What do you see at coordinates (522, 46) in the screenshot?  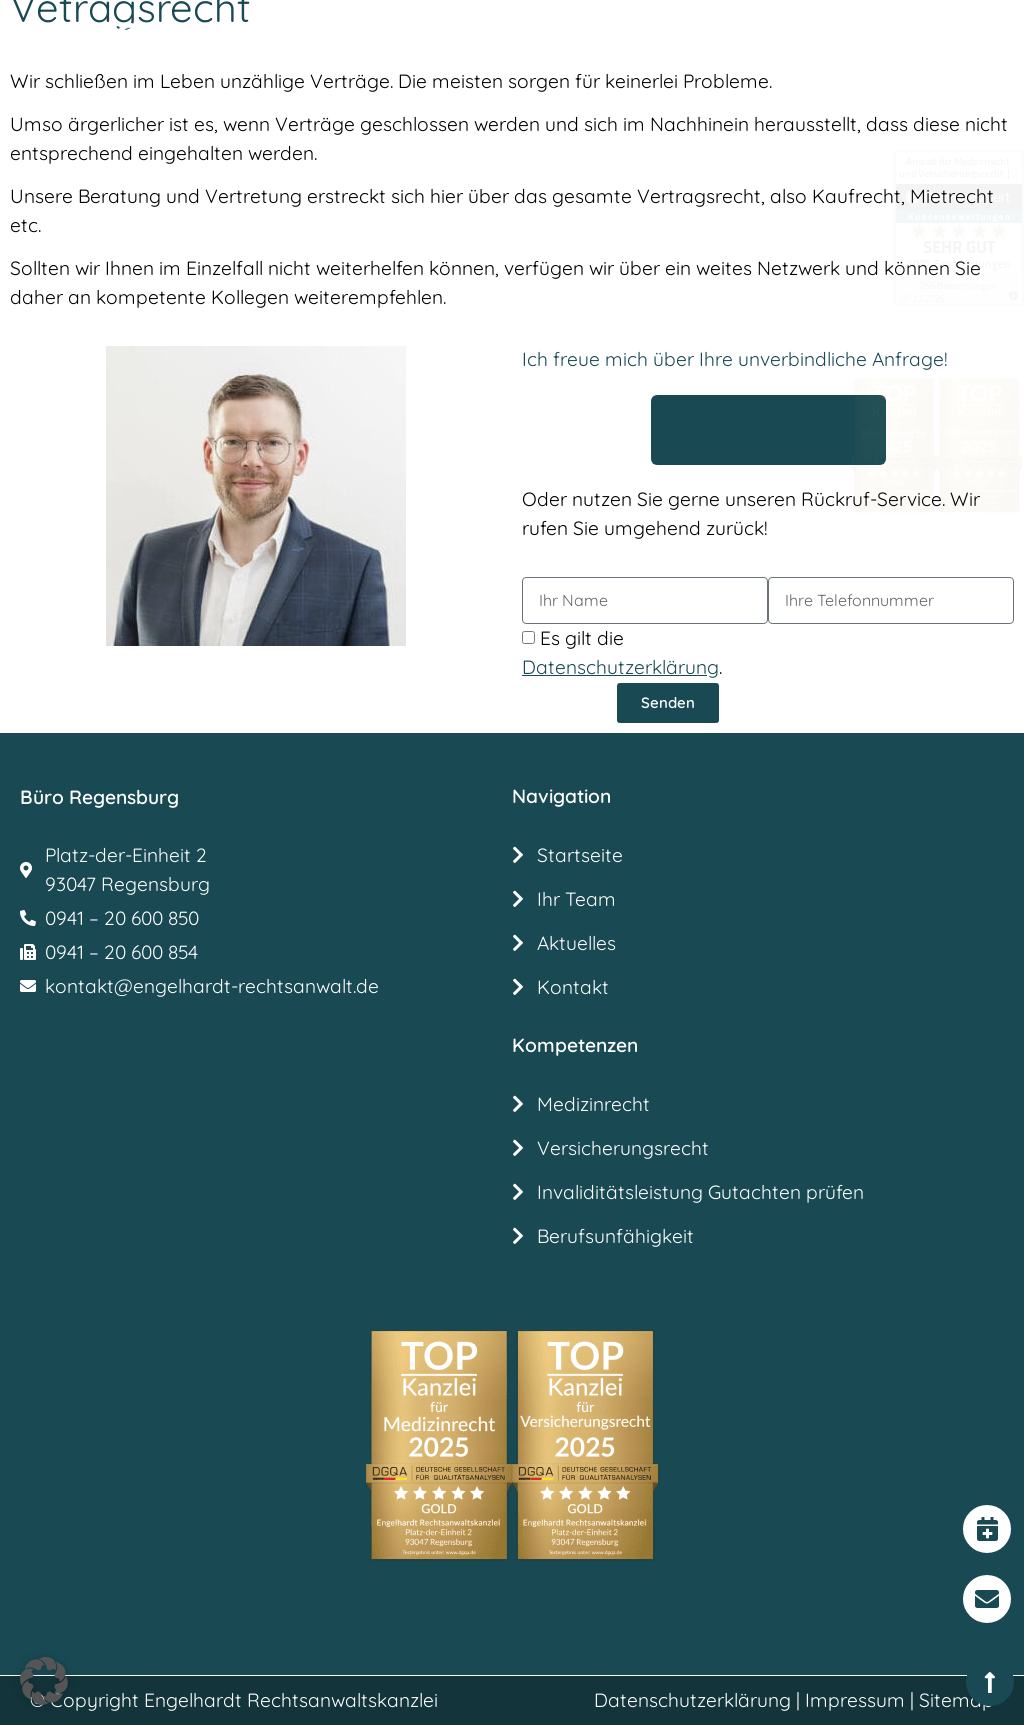 I see `[button]` at bounding box center [522, 46].